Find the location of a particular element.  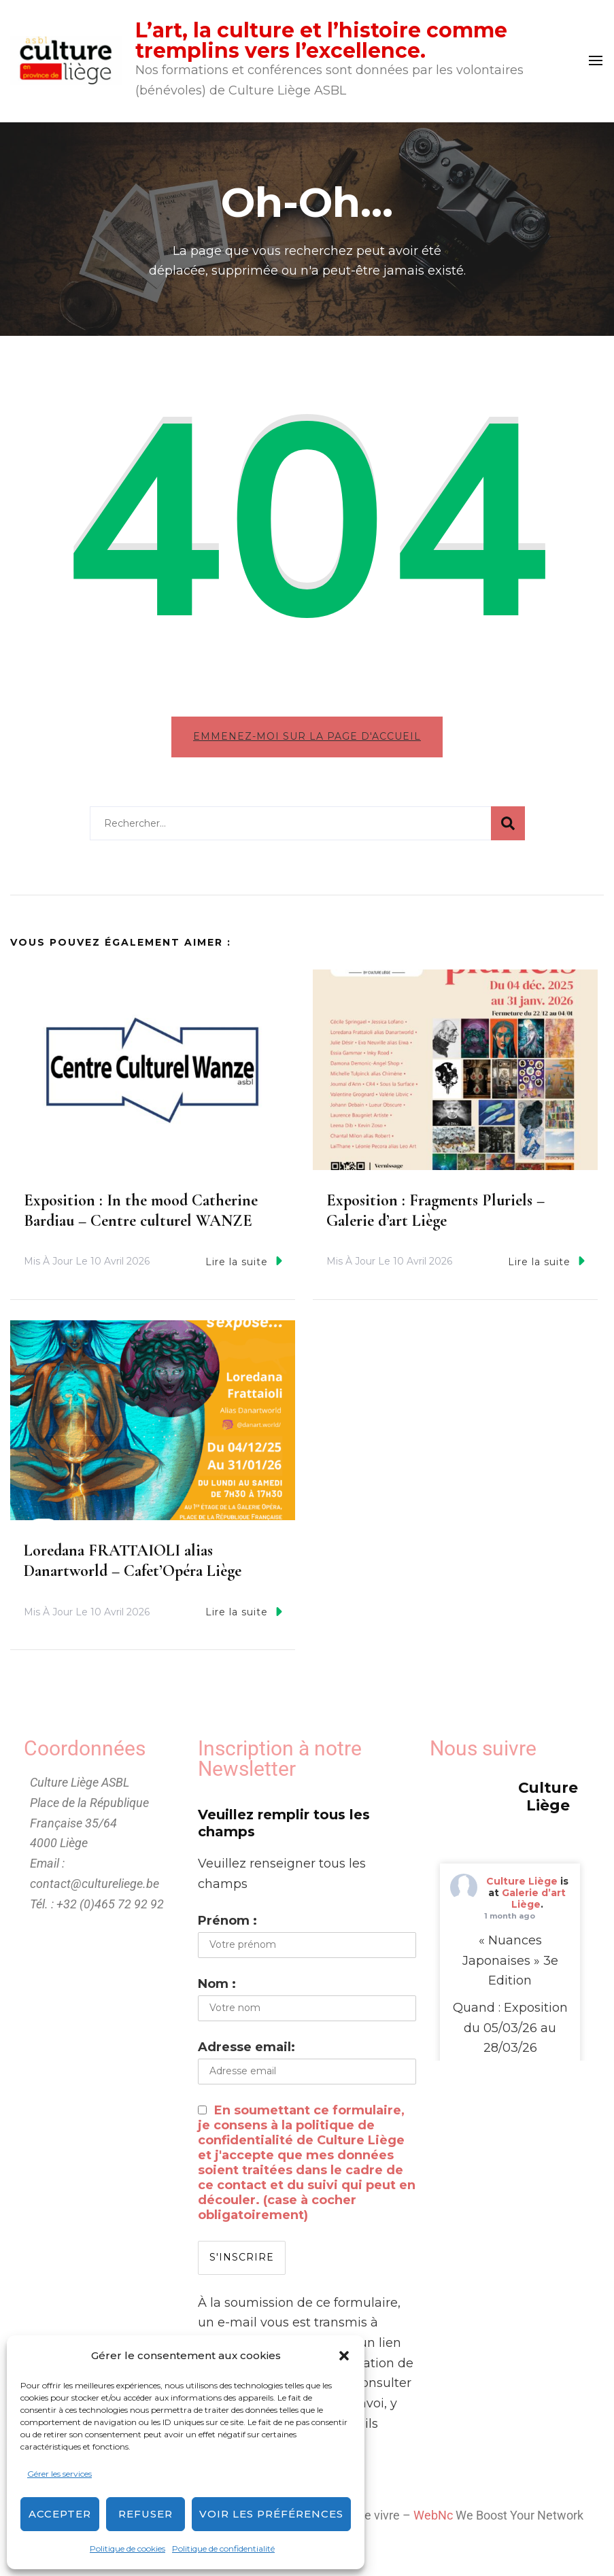

Voir les préférences is located at coordinates (271, 2513).